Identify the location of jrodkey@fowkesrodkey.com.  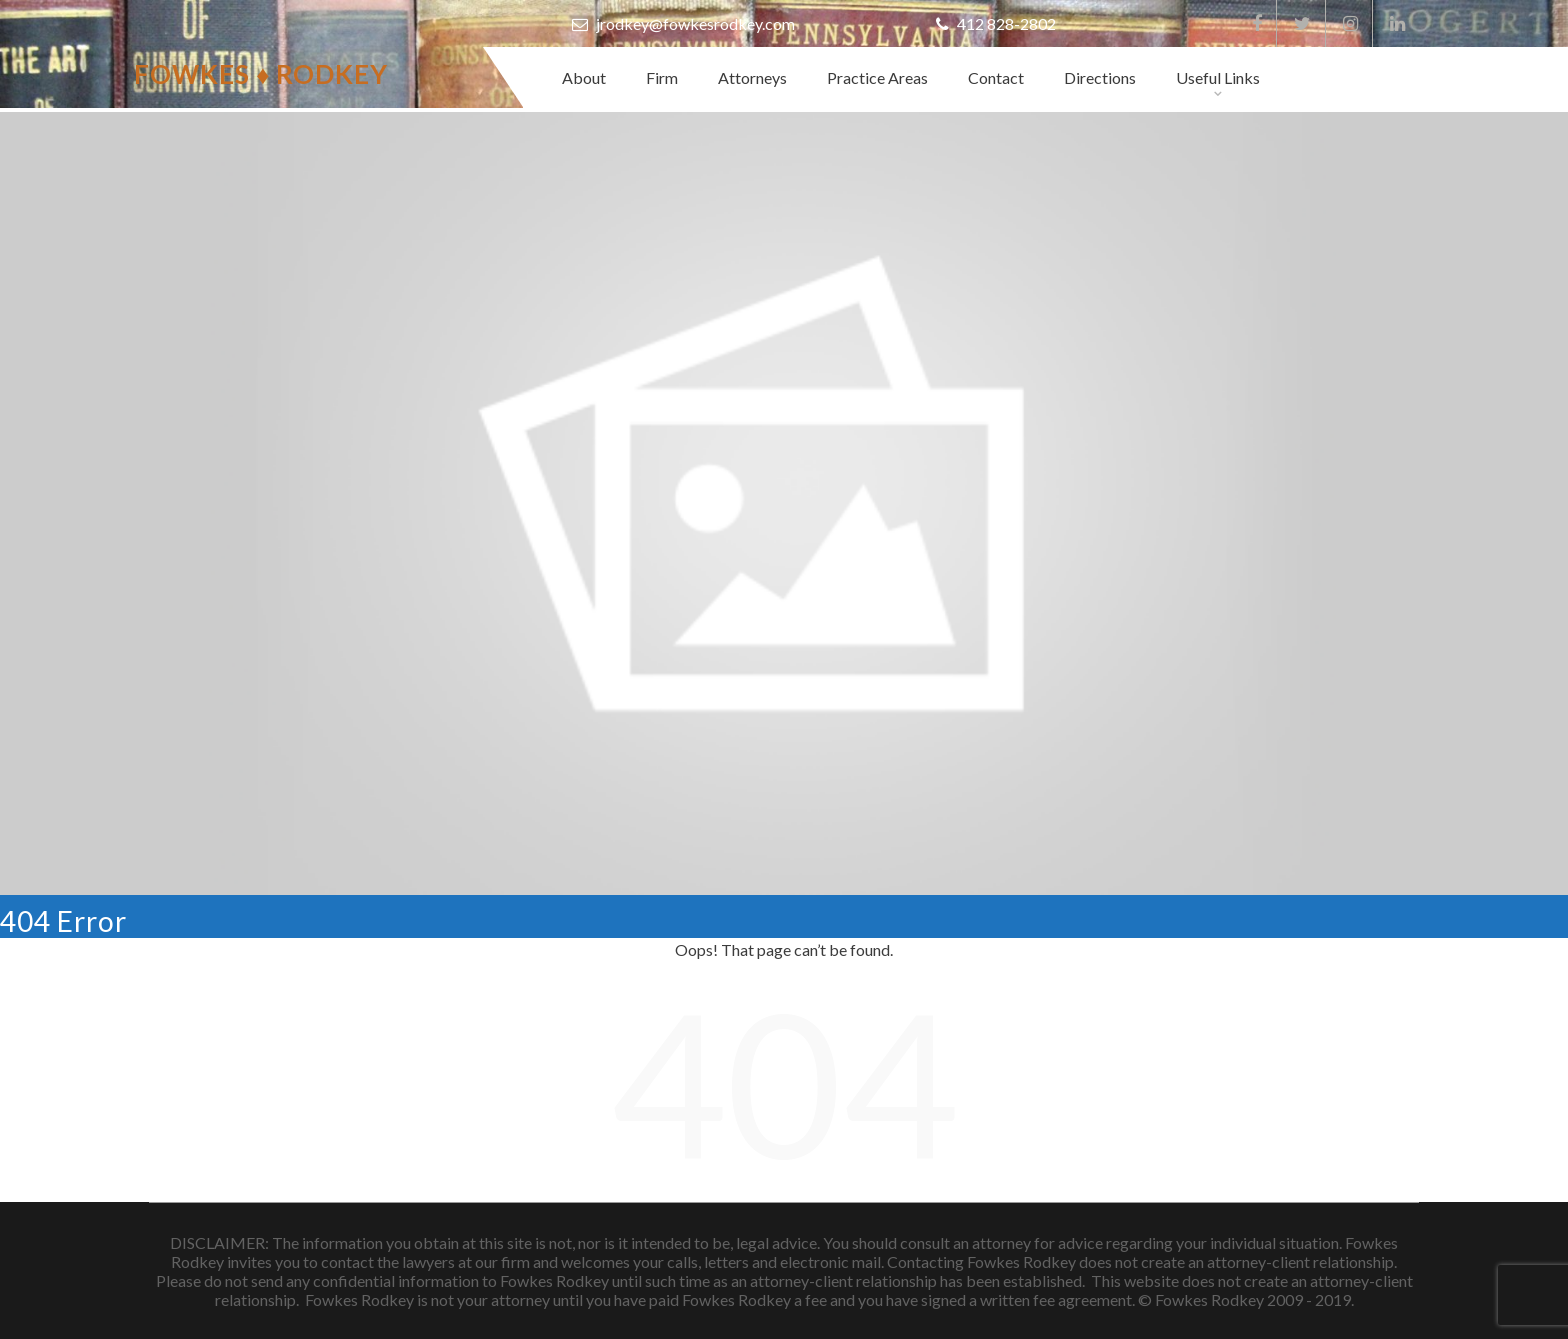
(683, 23).